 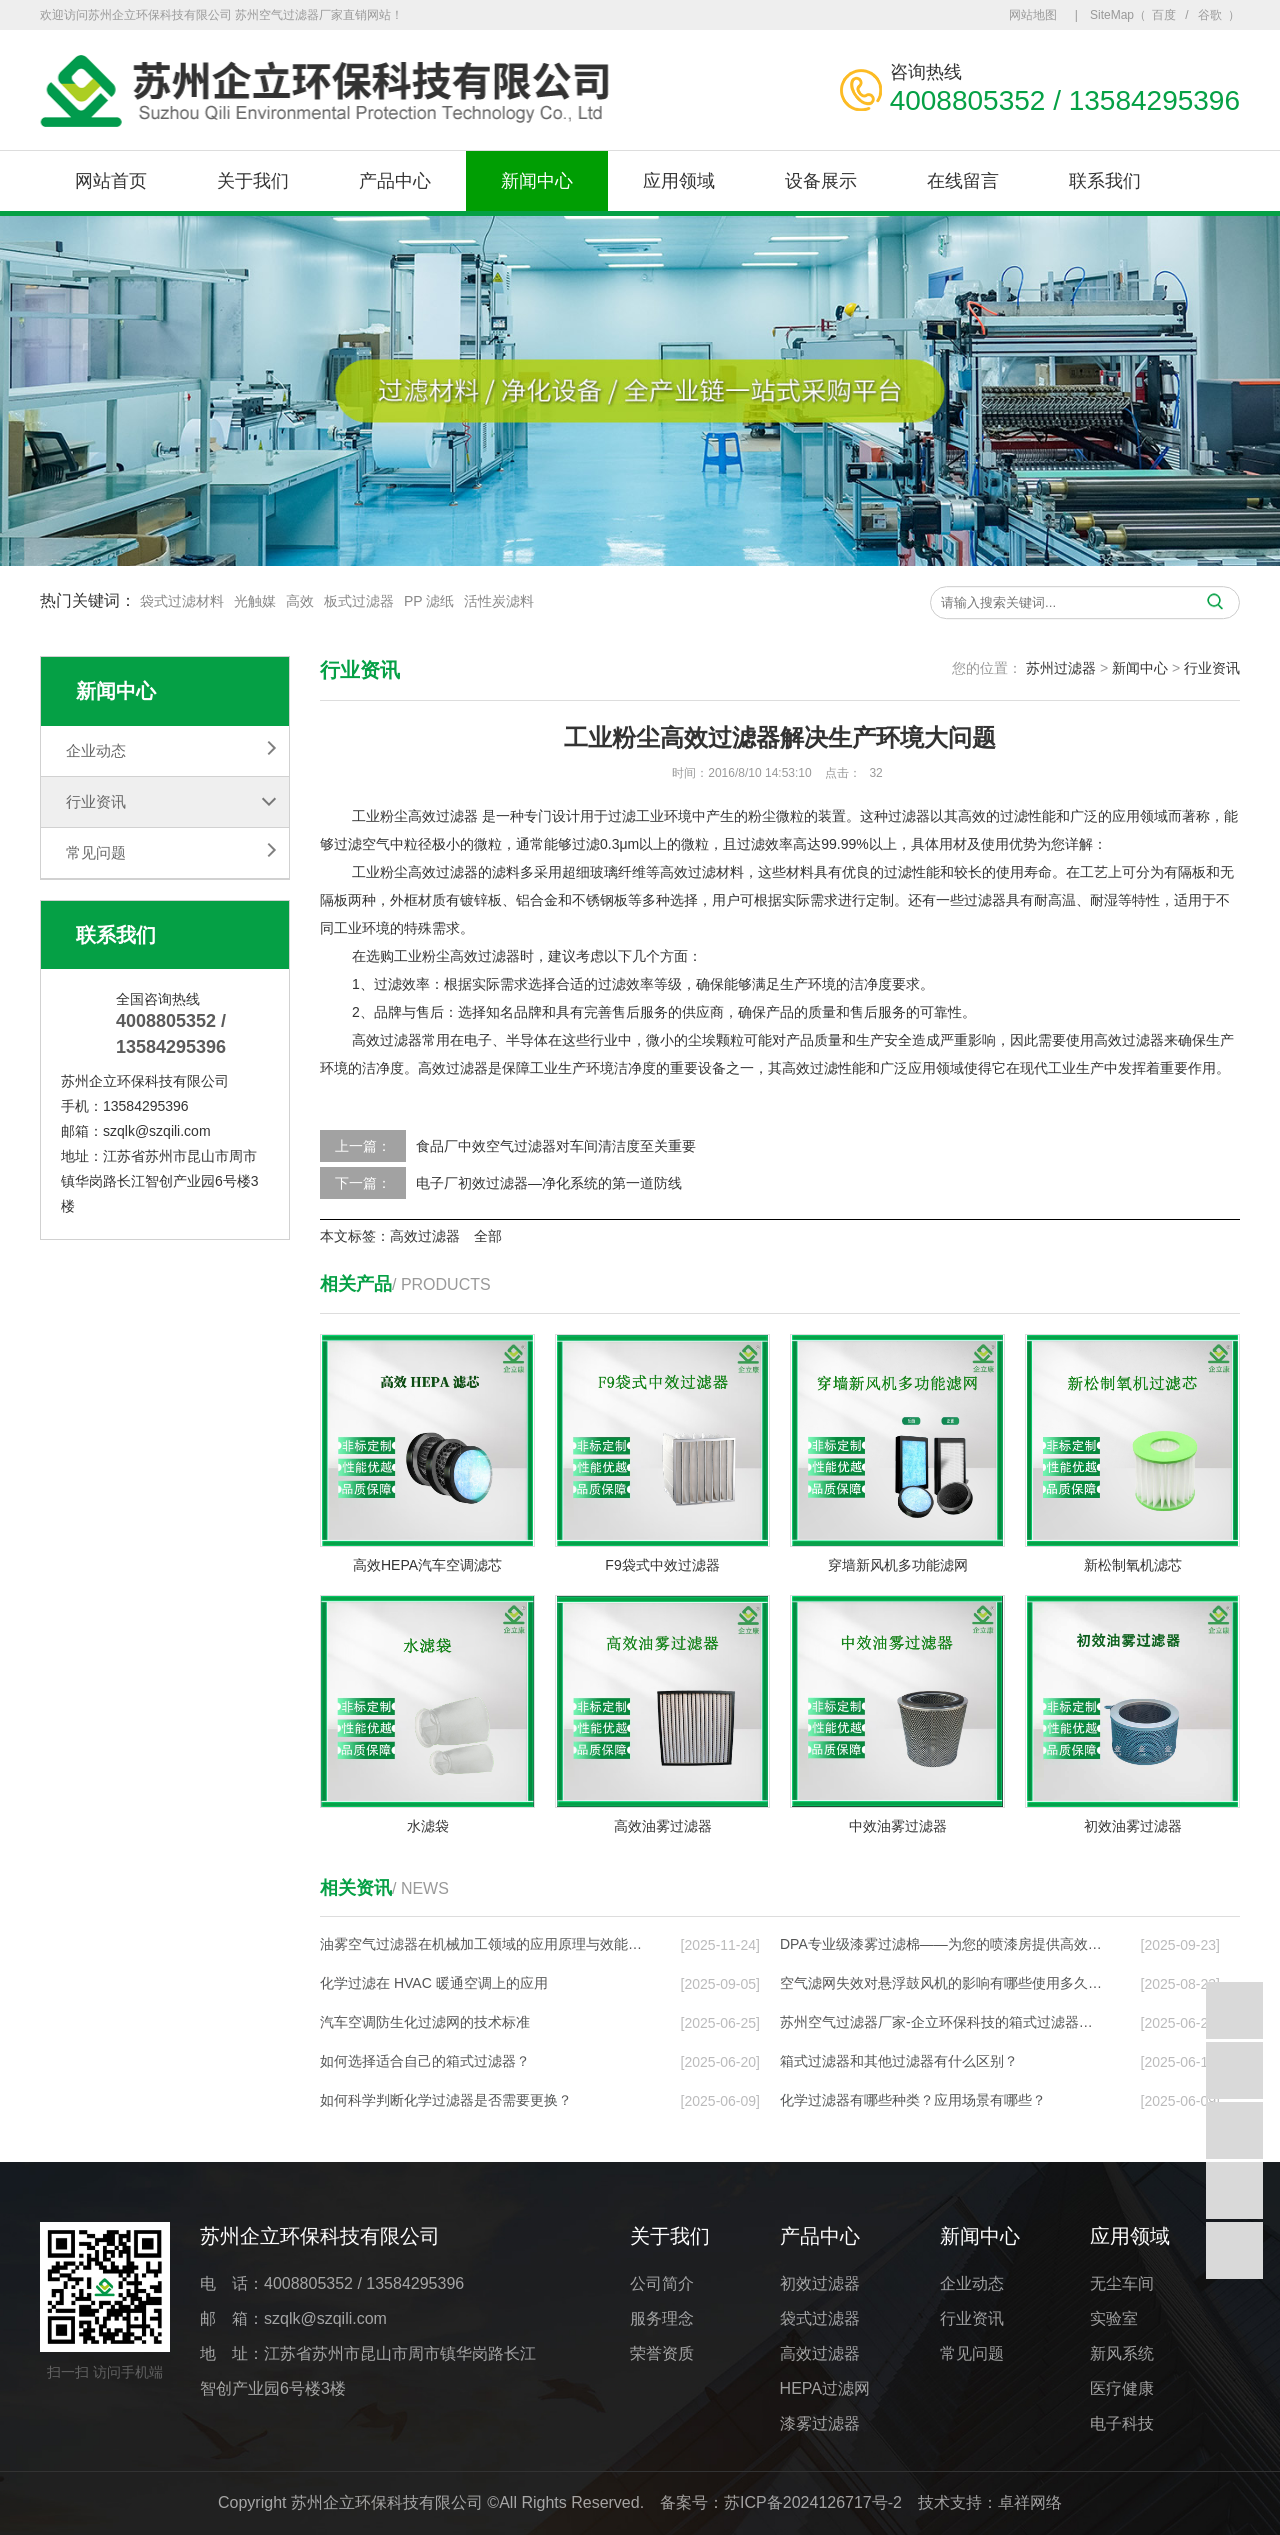 I want to click on 食品厂中效空气过滤器对车间清洁度至关重要, so click(x=556, y=1146).